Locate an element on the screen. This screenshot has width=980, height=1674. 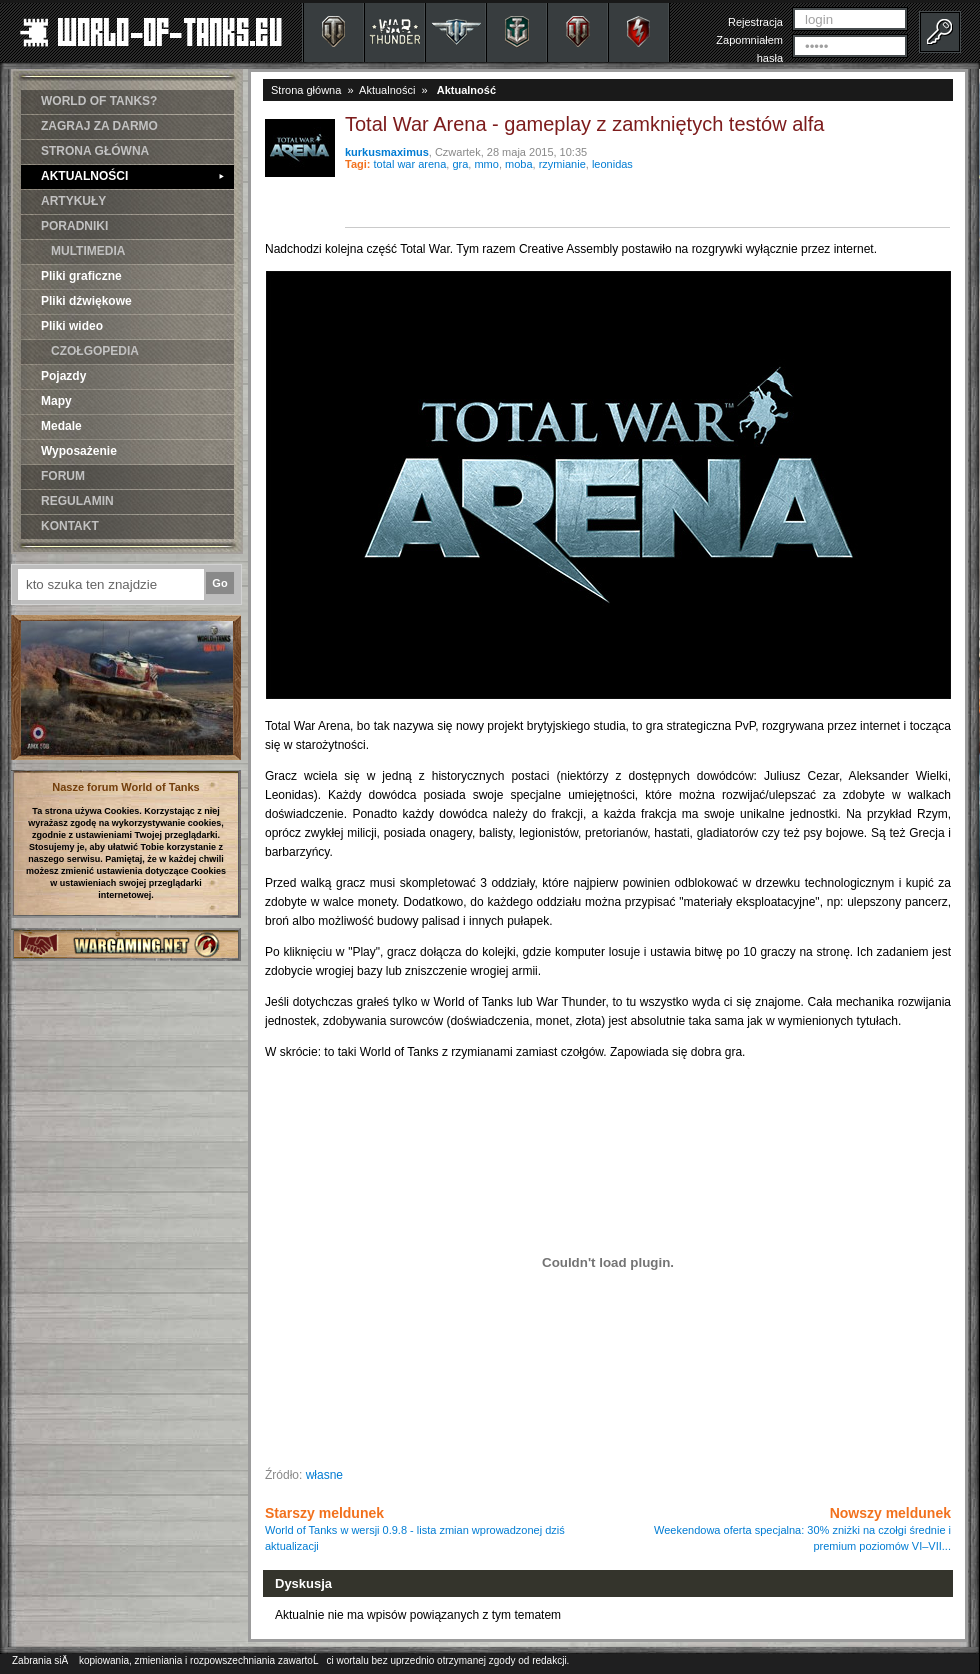
Starszy meldunek is located at coordinates (415, 1528).